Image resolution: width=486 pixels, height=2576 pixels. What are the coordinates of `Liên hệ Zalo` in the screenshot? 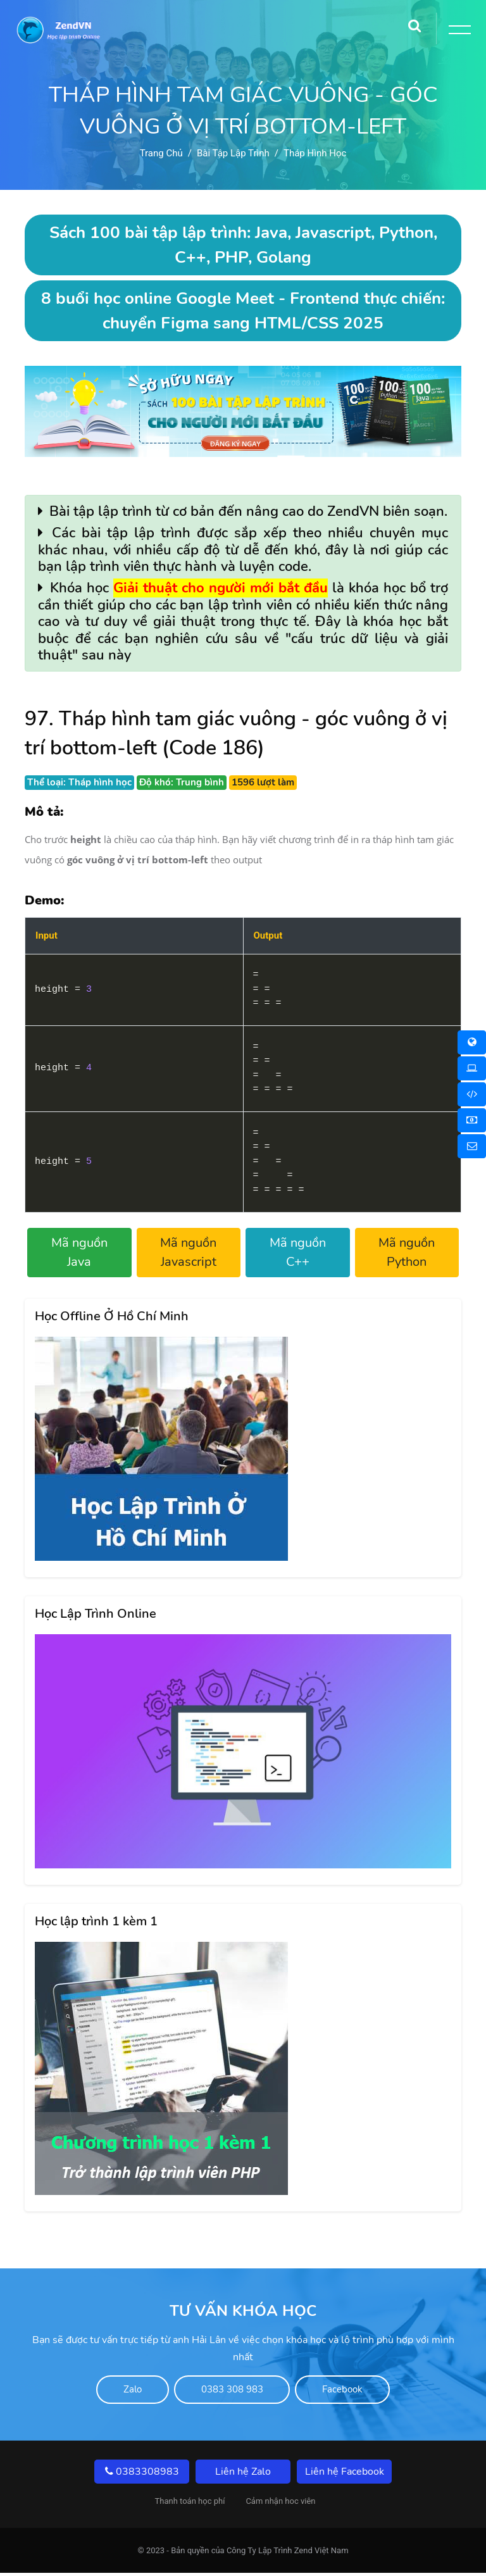 It's located at (243, 2475).